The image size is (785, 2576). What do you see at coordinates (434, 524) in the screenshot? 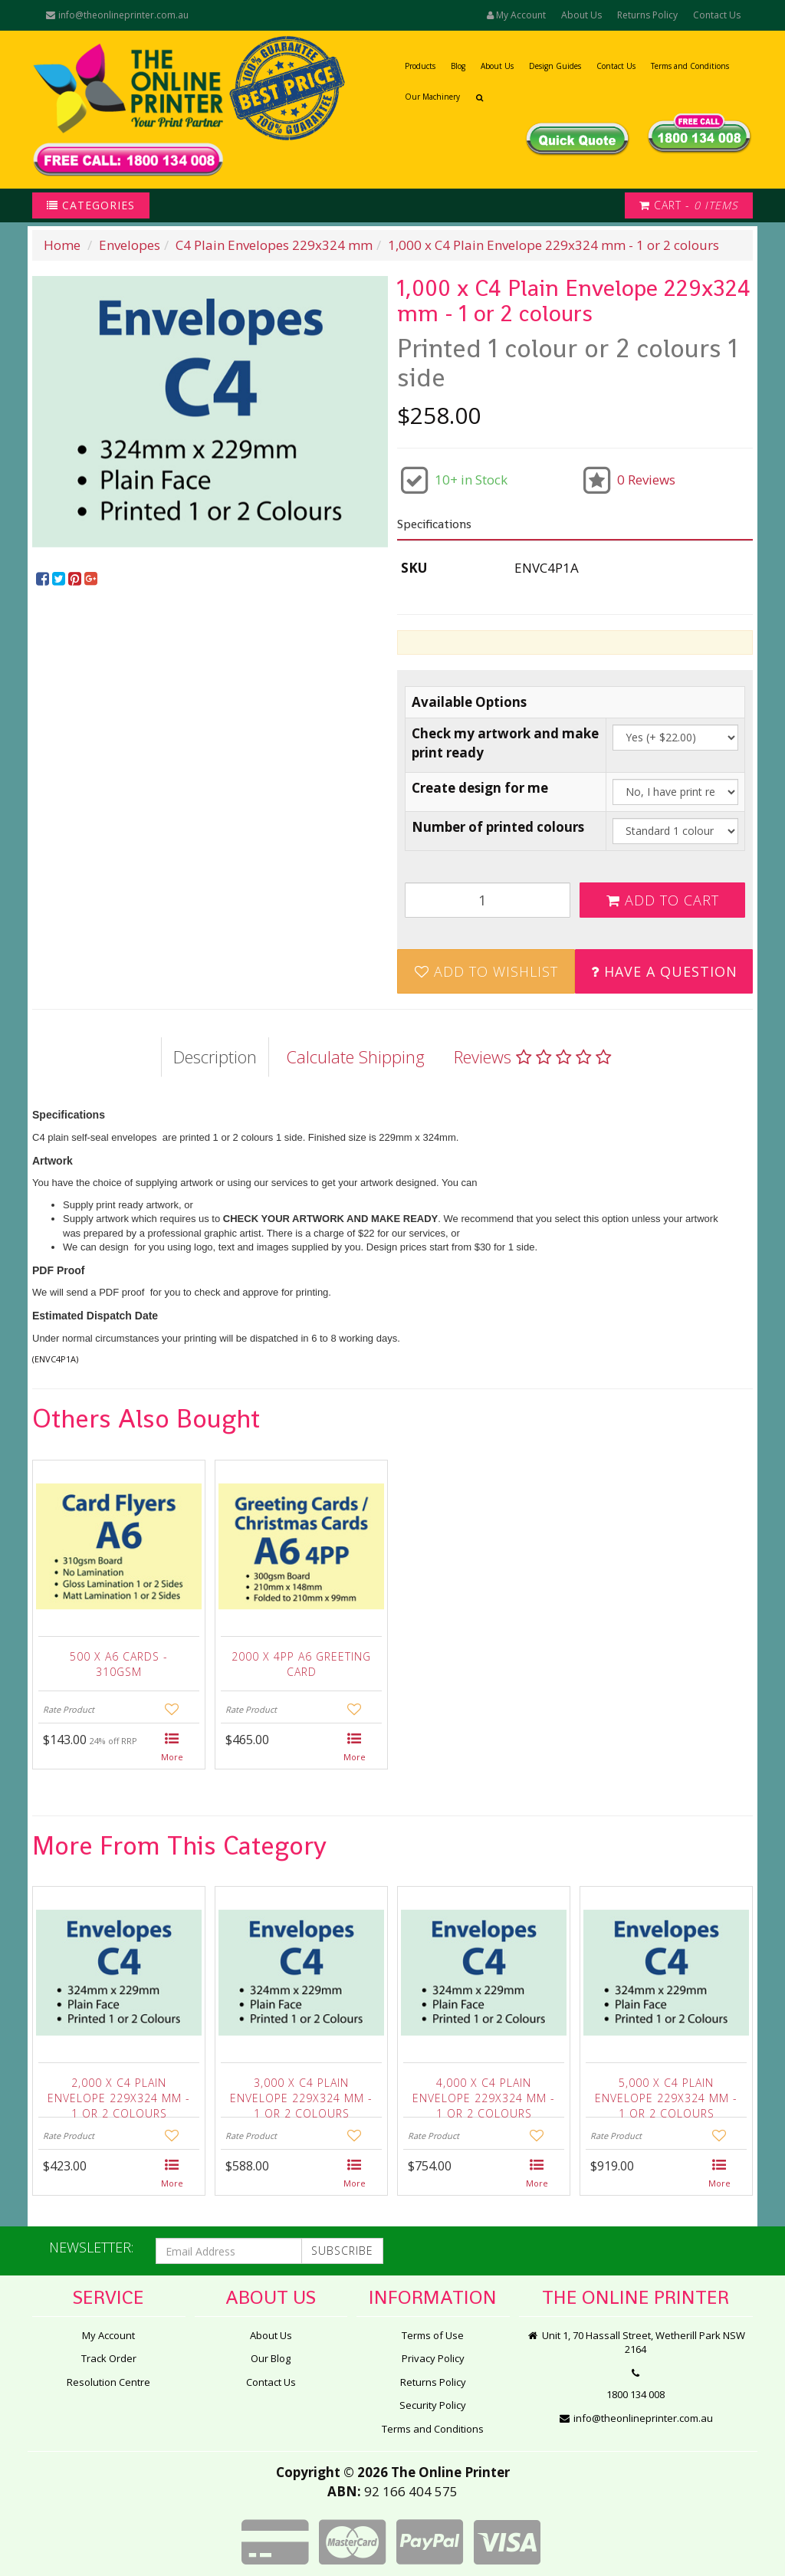
I see `Specifications [button]` at bounding box center [434, 524].